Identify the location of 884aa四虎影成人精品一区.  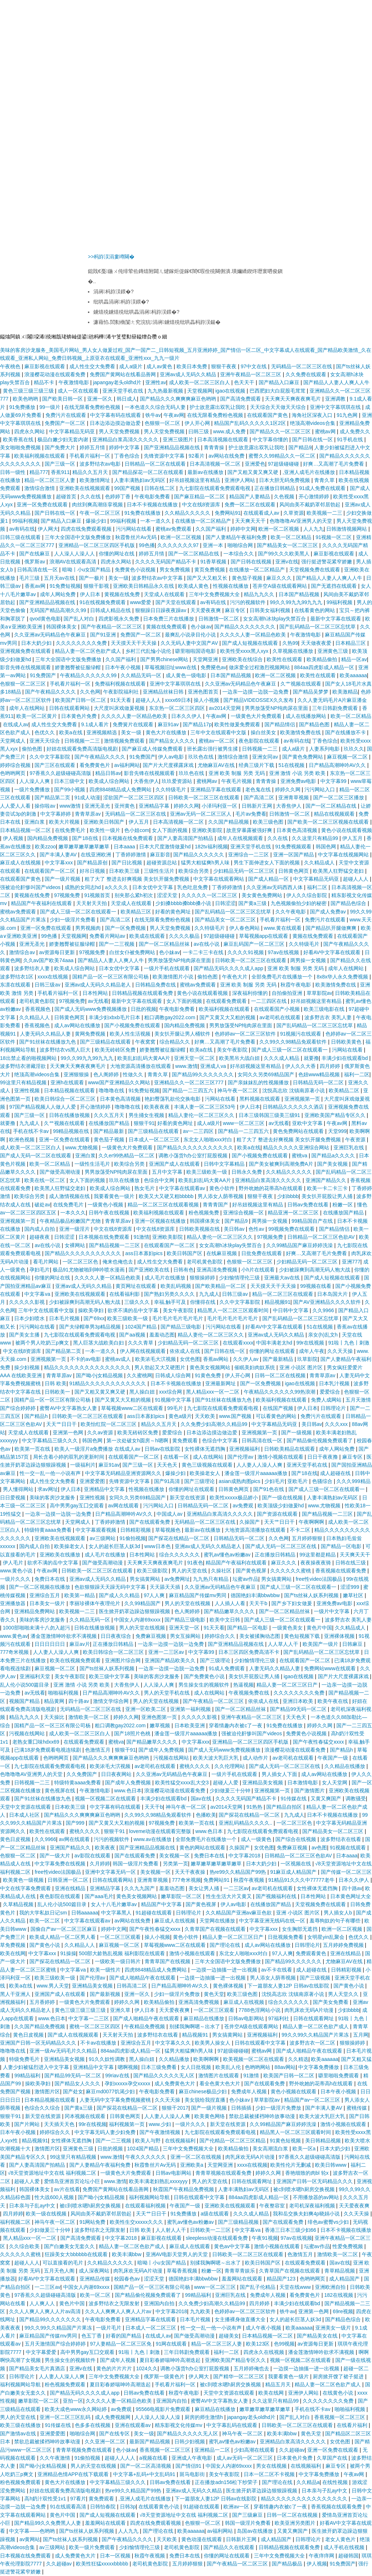
(325, 667).